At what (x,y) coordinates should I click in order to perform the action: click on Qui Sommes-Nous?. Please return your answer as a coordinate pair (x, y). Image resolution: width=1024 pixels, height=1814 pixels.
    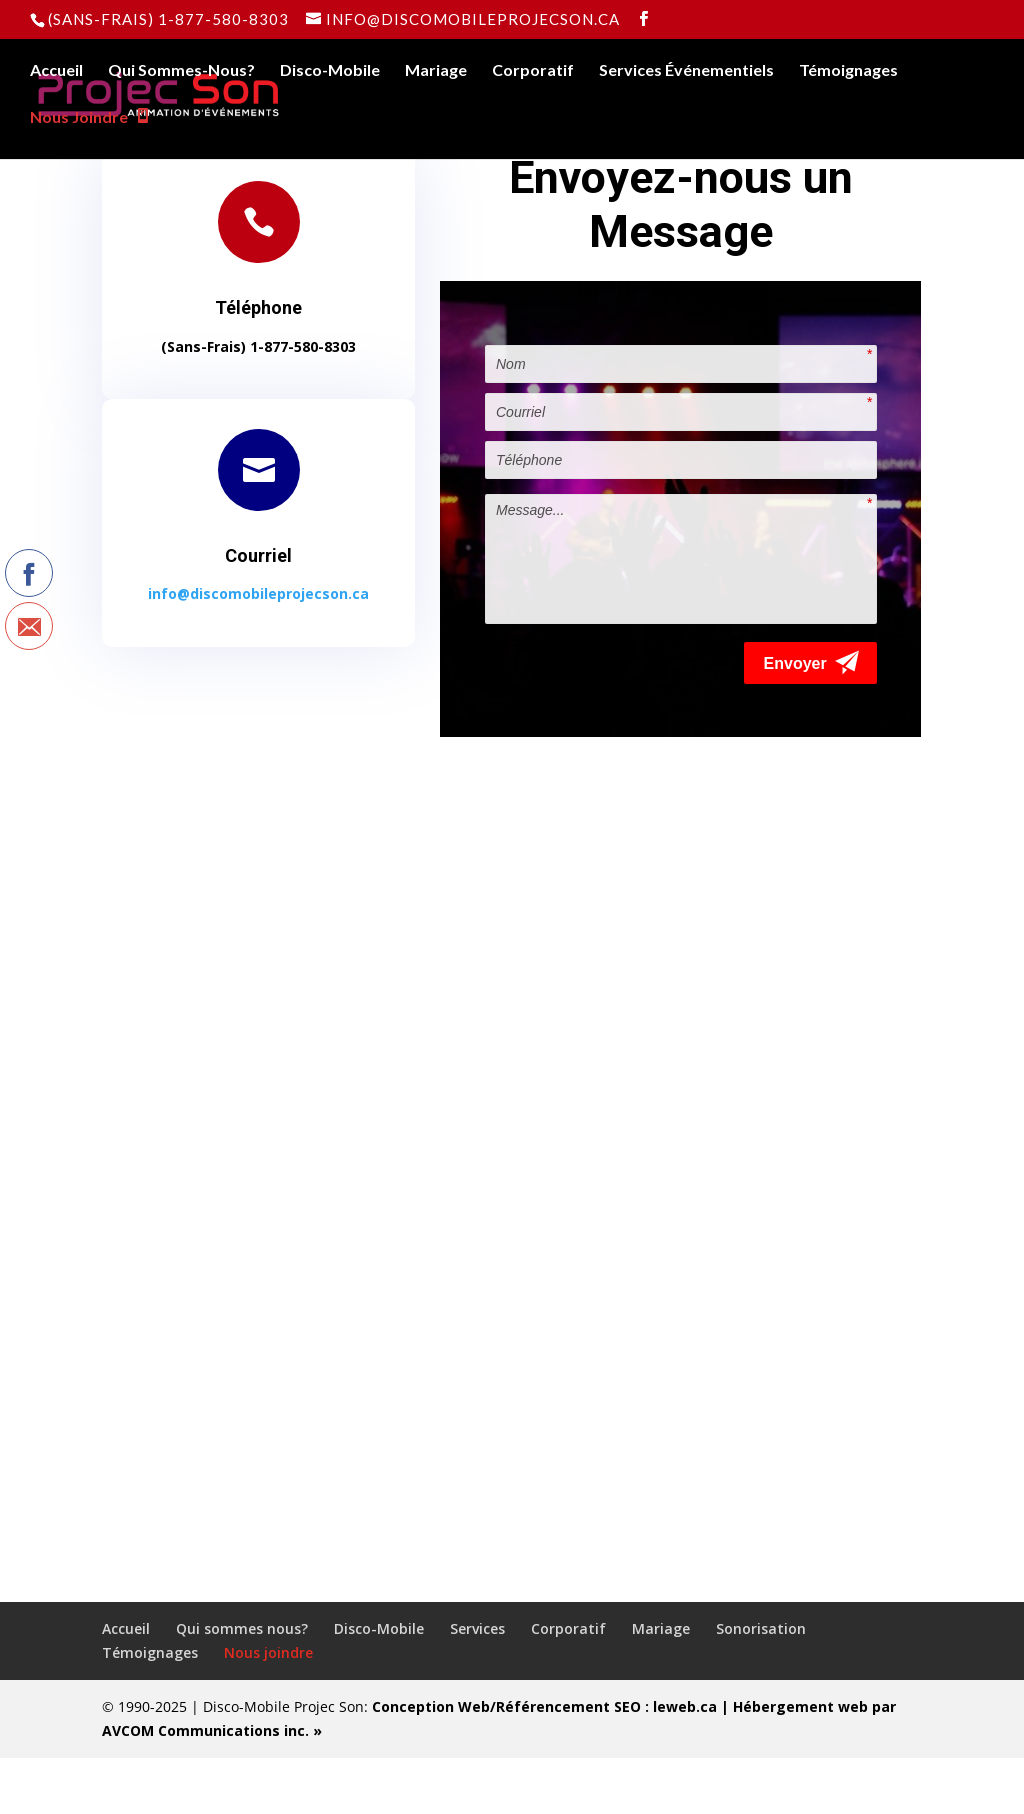
    Looking at the image, I should click on (181, 71).